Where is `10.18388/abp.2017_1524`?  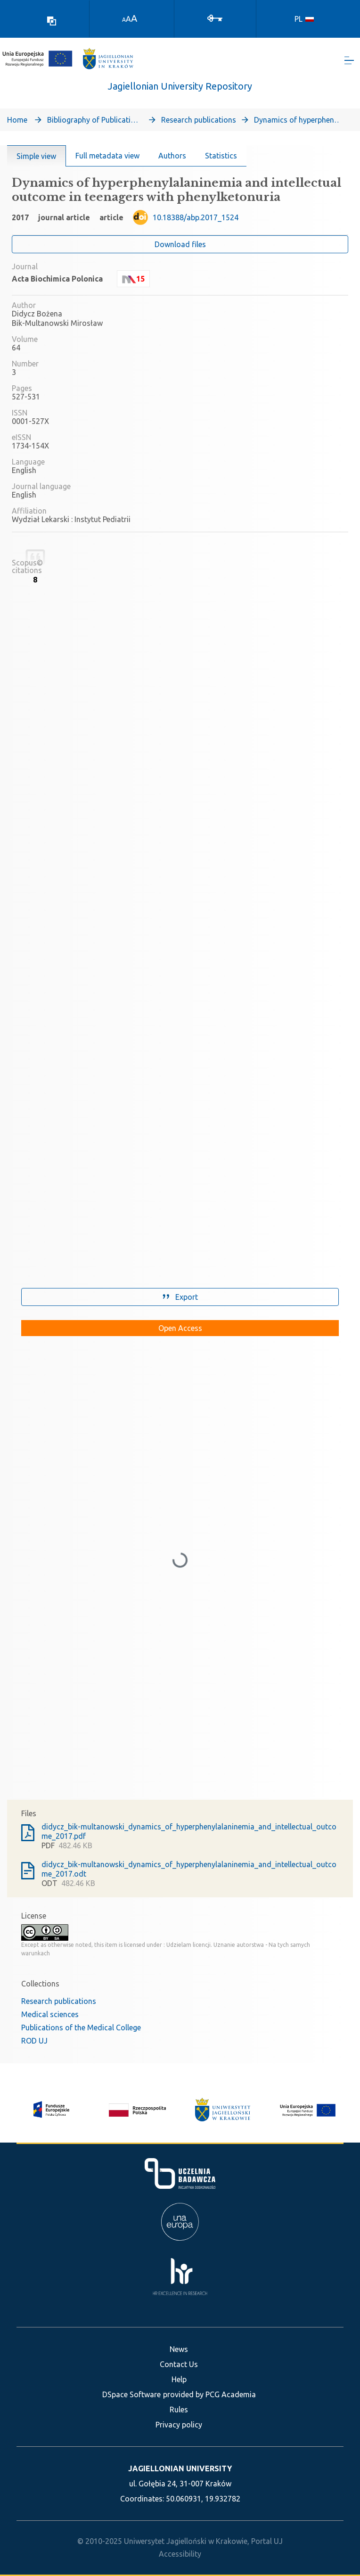
10.18388/abp.2017_1524 is located at coordinates (195, 219).